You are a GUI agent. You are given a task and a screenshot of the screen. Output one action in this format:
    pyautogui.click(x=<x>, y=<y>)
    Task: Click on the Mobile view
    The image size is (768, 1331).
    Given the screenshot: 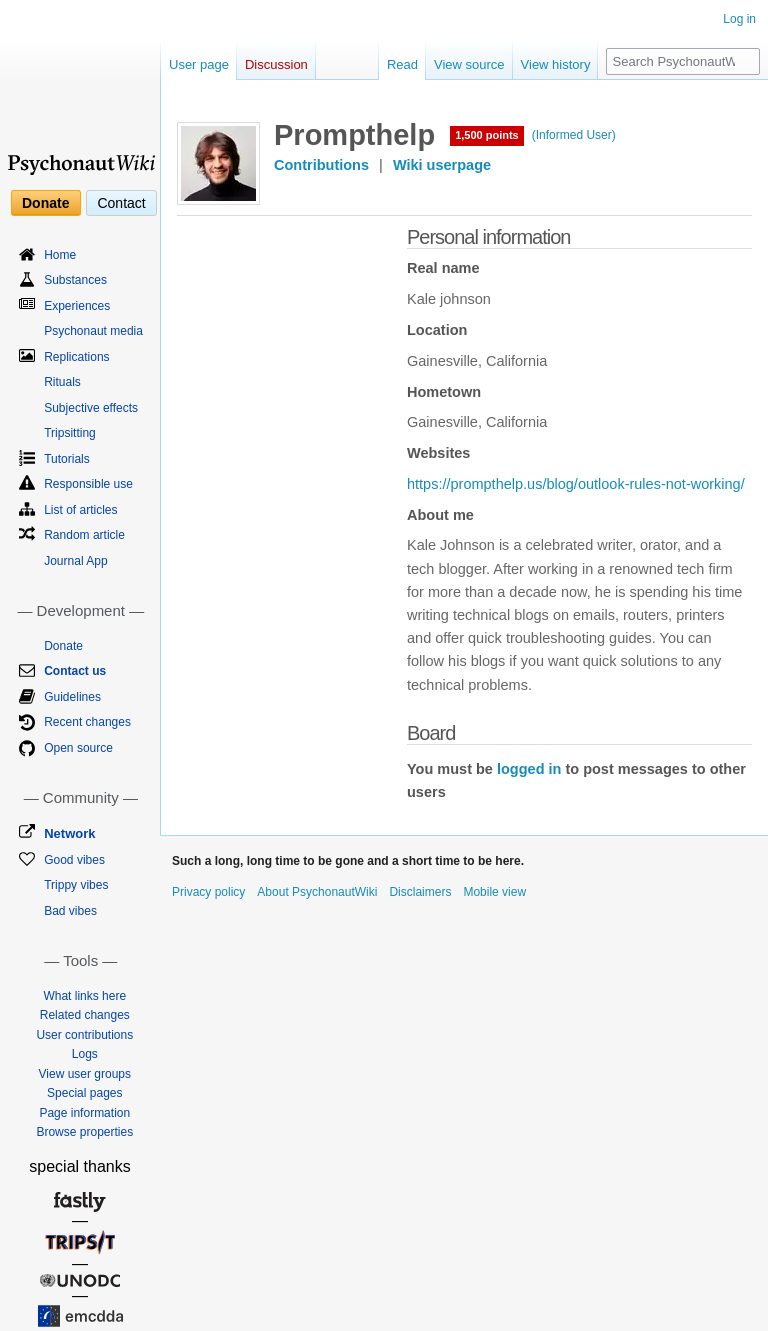 What is the action you would take?
    pyautogui.click(x=494, y=892)
    